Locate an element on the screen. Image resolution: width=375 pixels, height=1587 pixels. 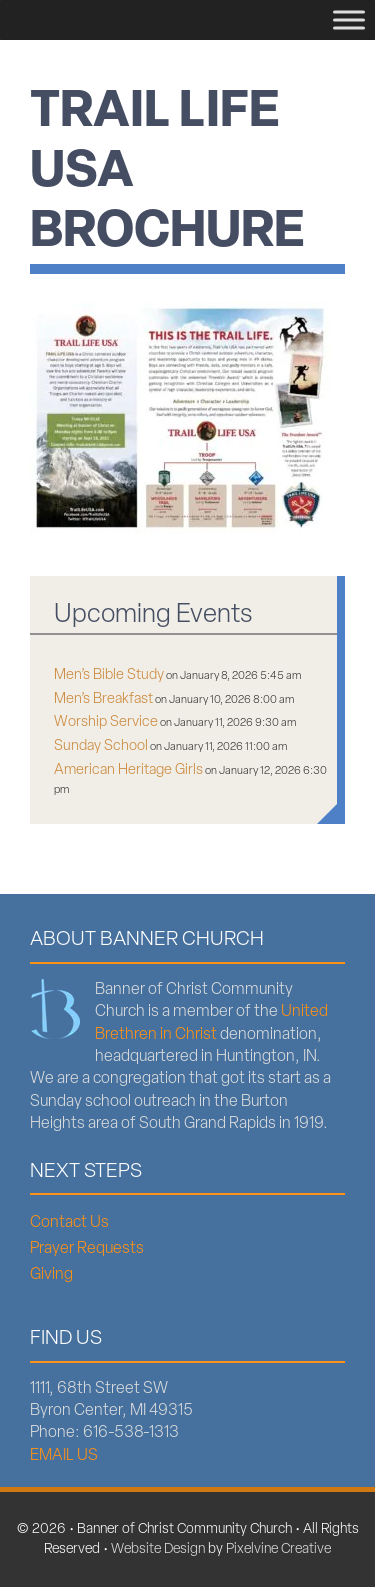
Prayer Requests is located at coordinates (87, 1249).